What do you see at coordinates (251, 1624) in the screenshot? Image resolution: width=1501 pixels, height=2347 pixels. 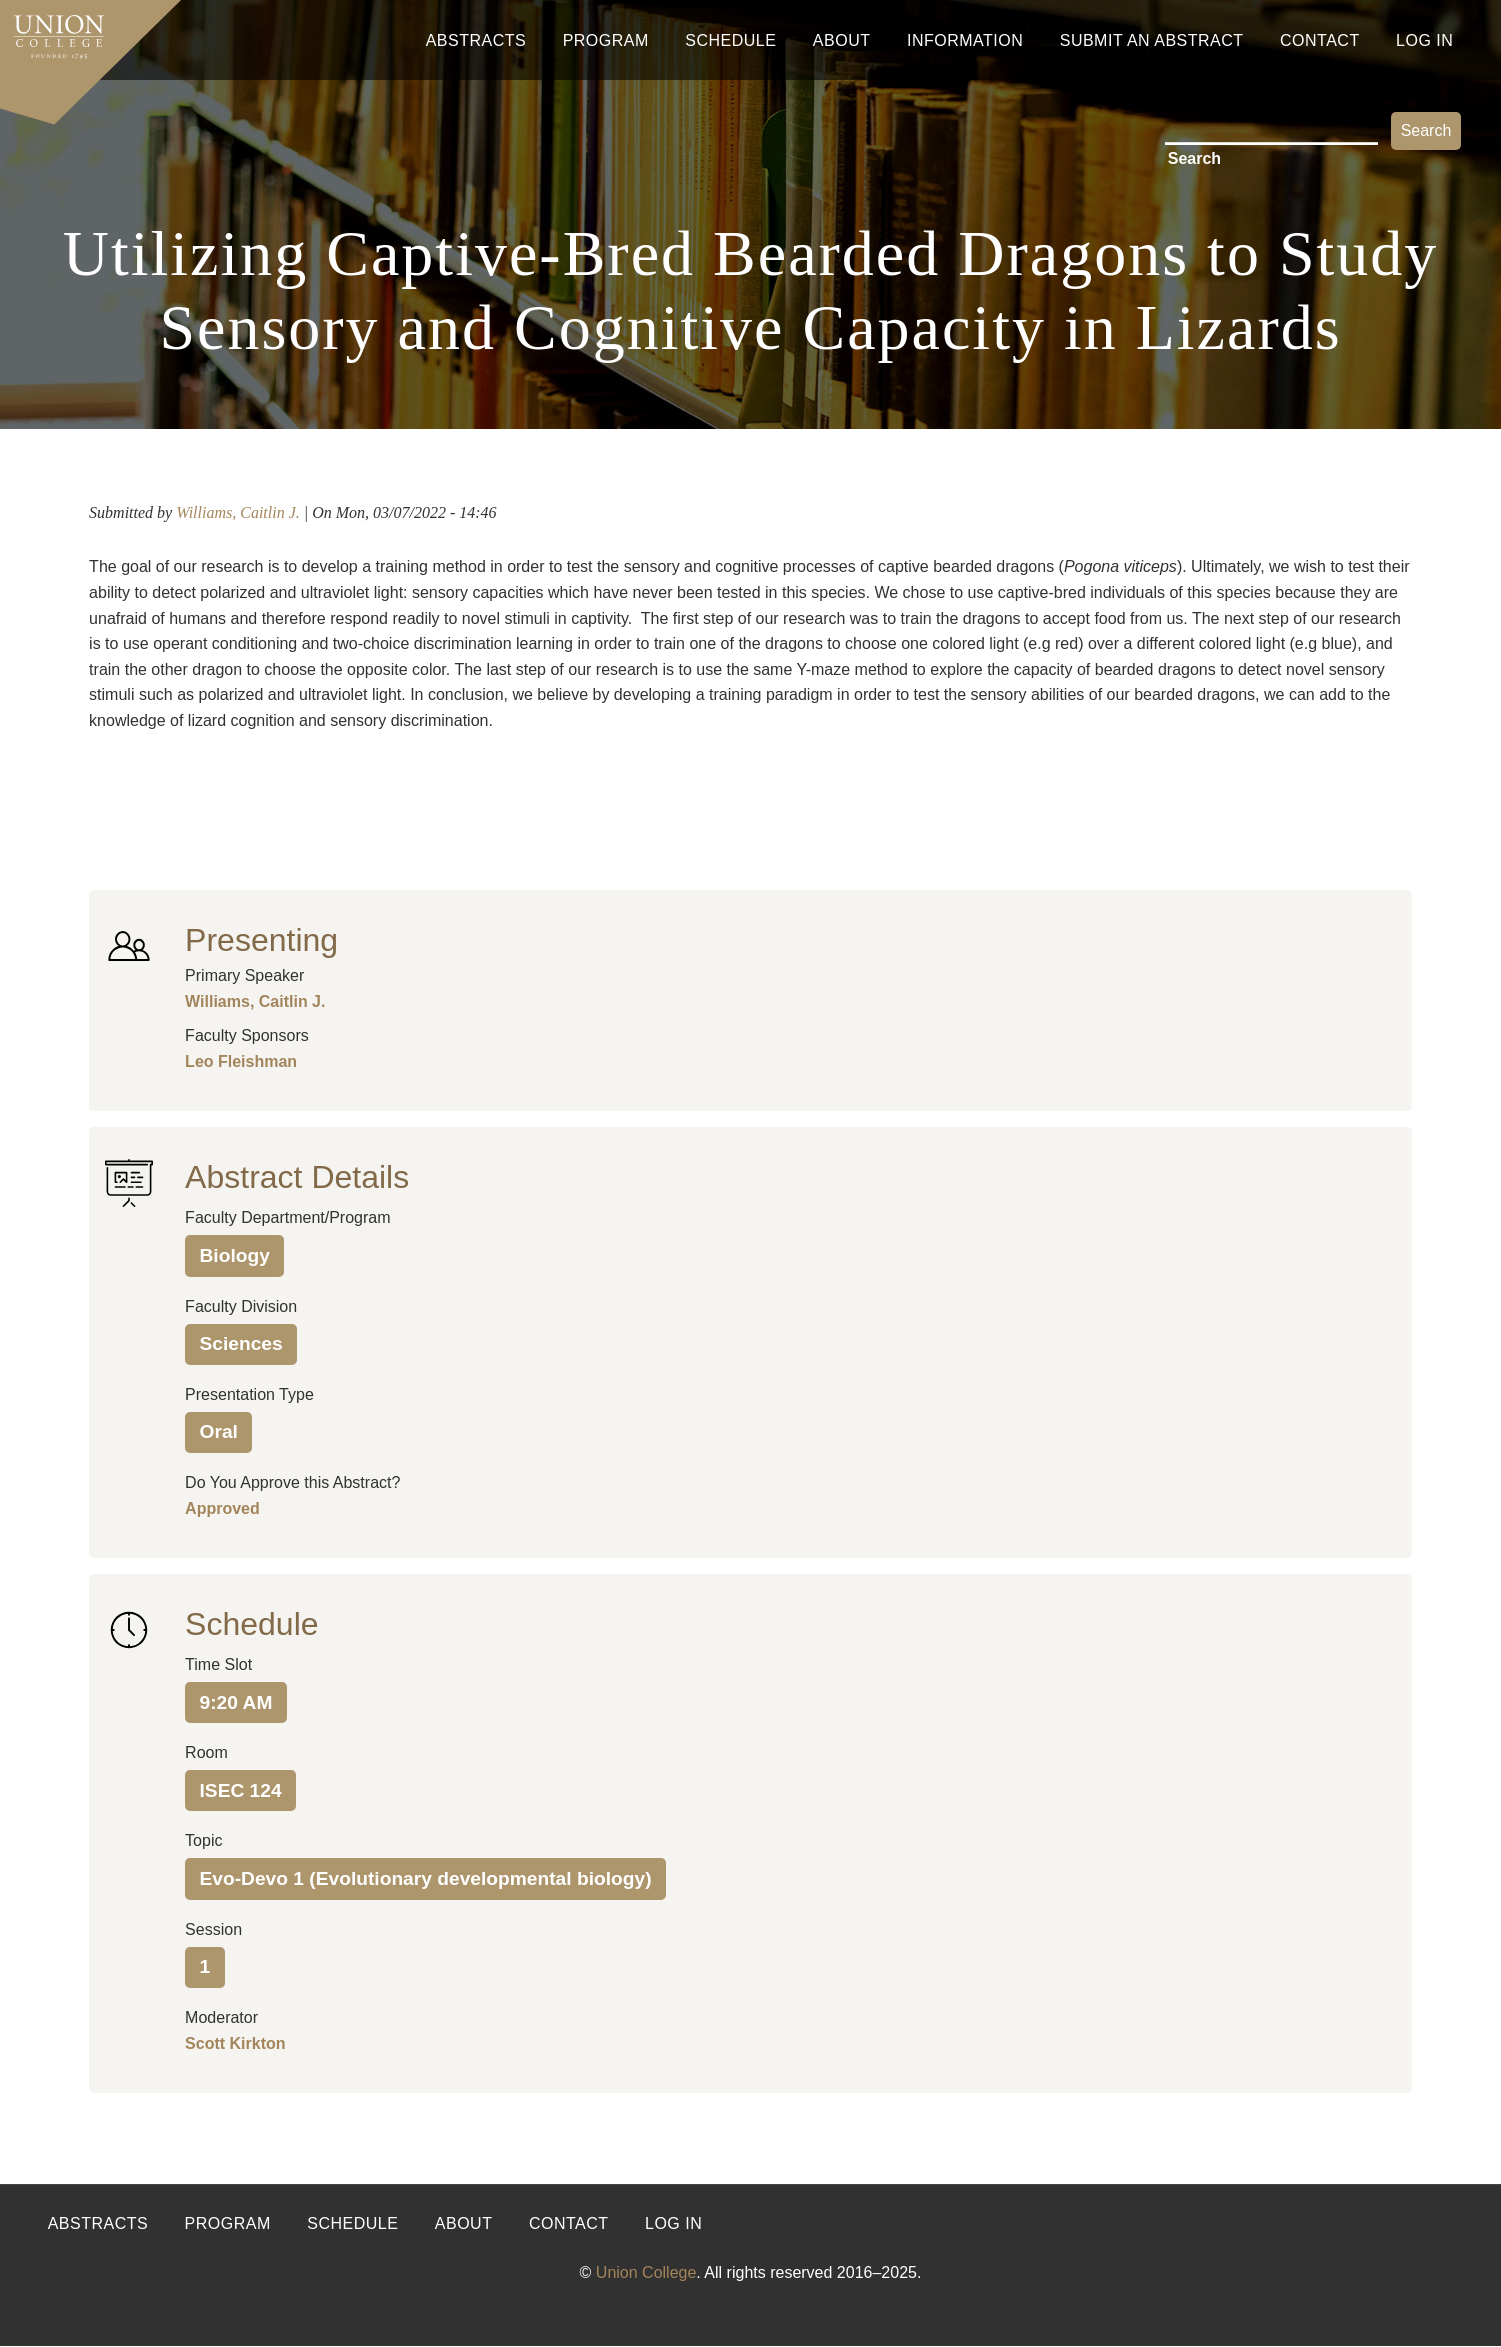 I see `Schedule [button]` at bounding box center [251, 1624].